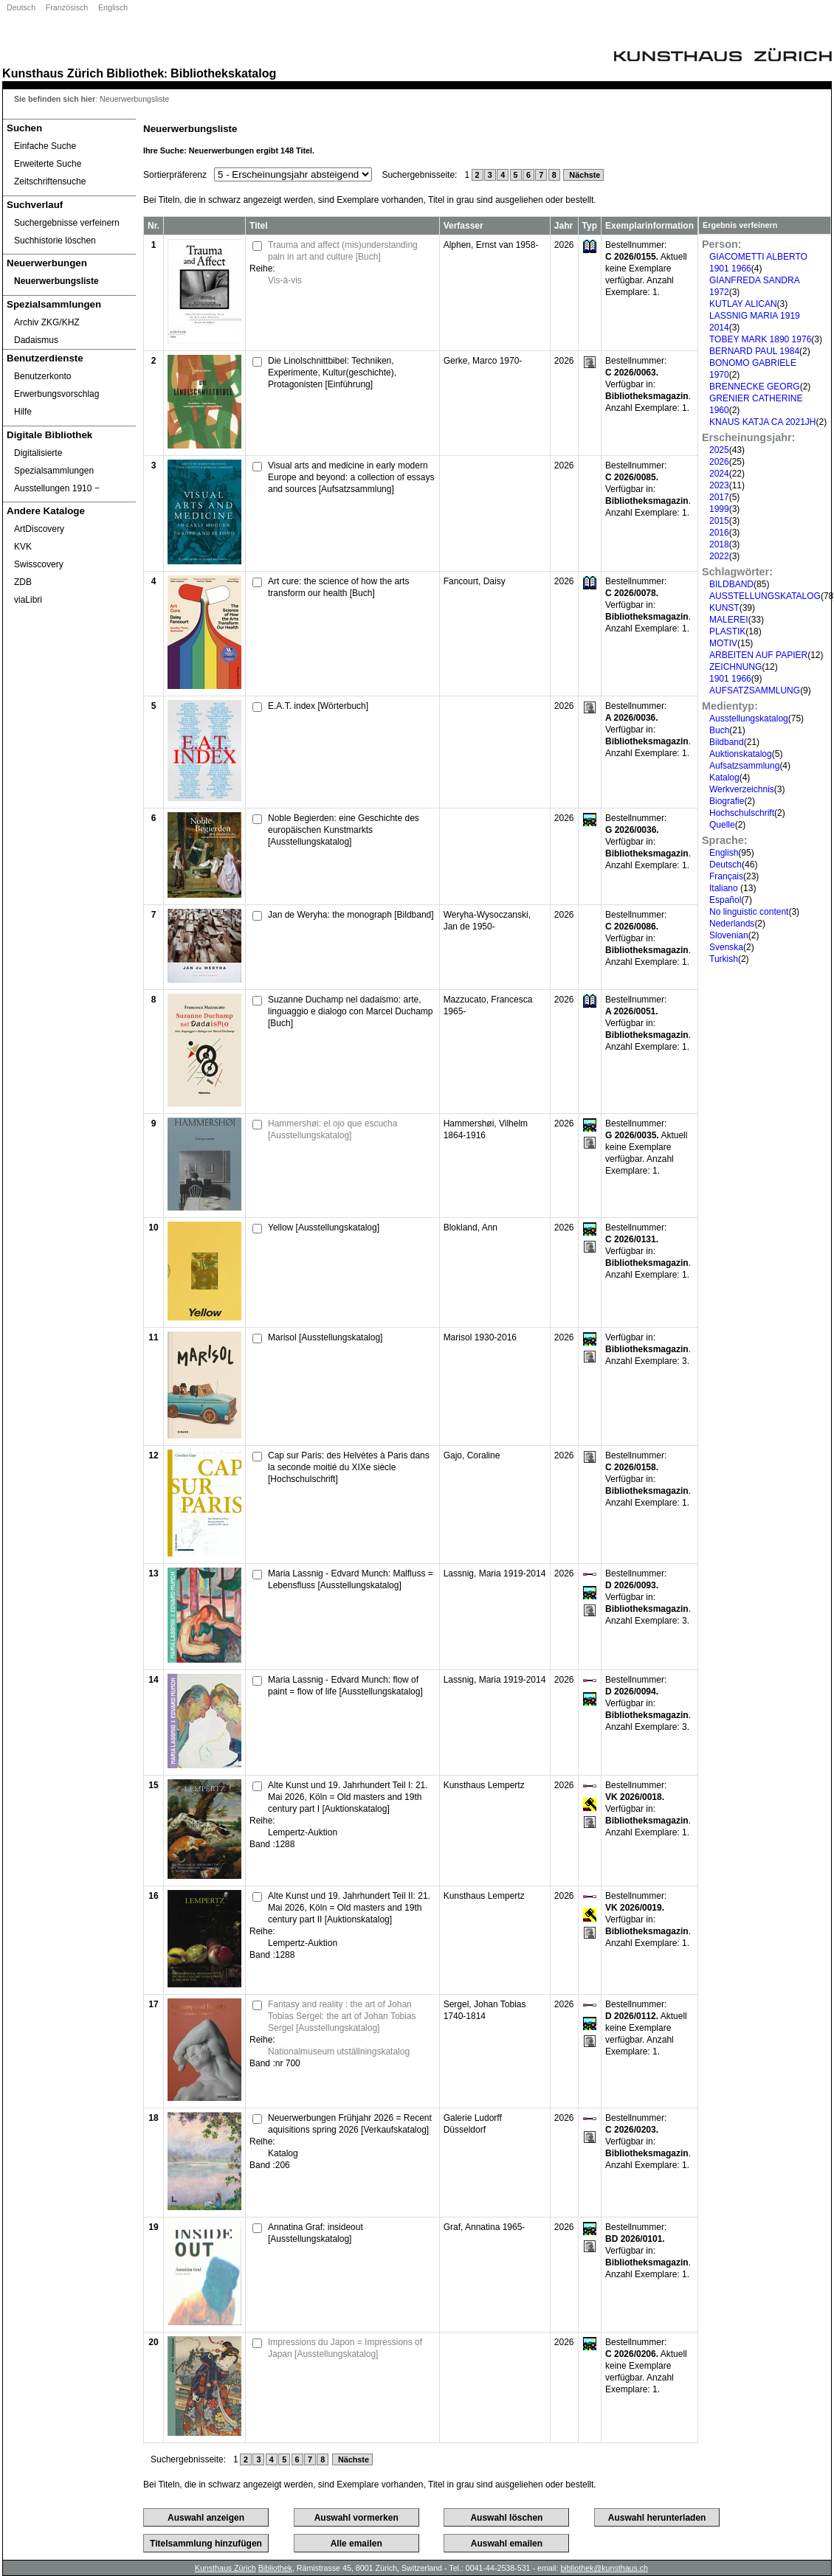  I want to click on Auktionskatalog, so click(740, 754).